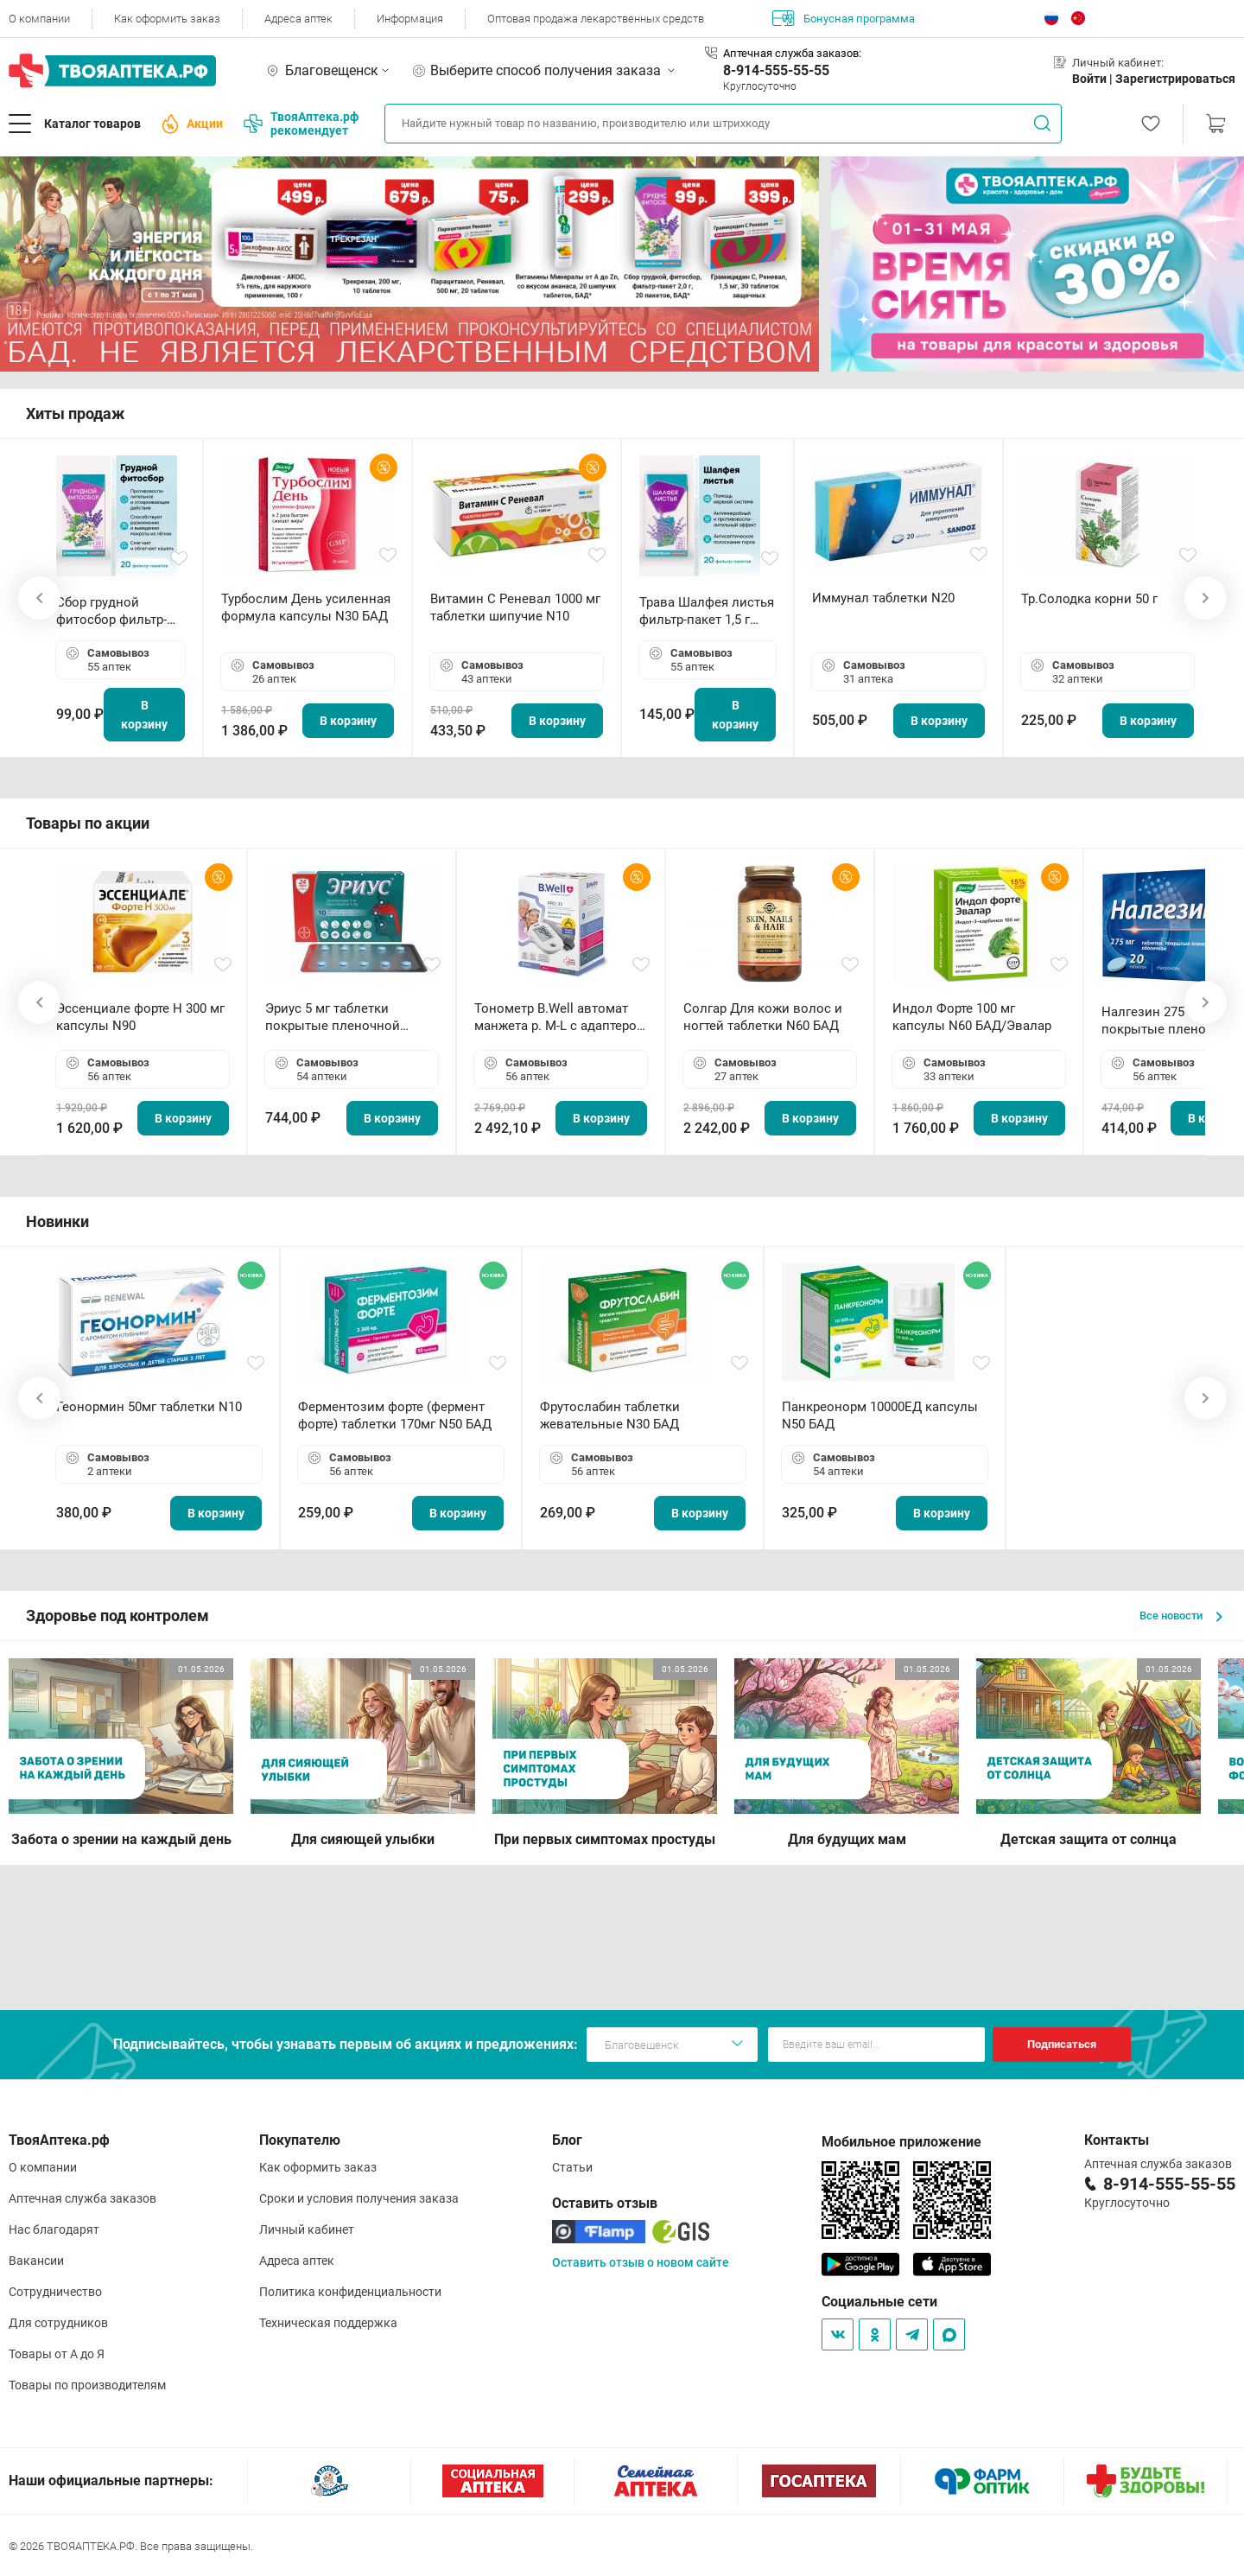 This screenshot has width=1244, height=2576. What do you see at coordinates (306, 2229) in the screenshot?
I see `Личный кабинет` at bounding box center [306, 2229].